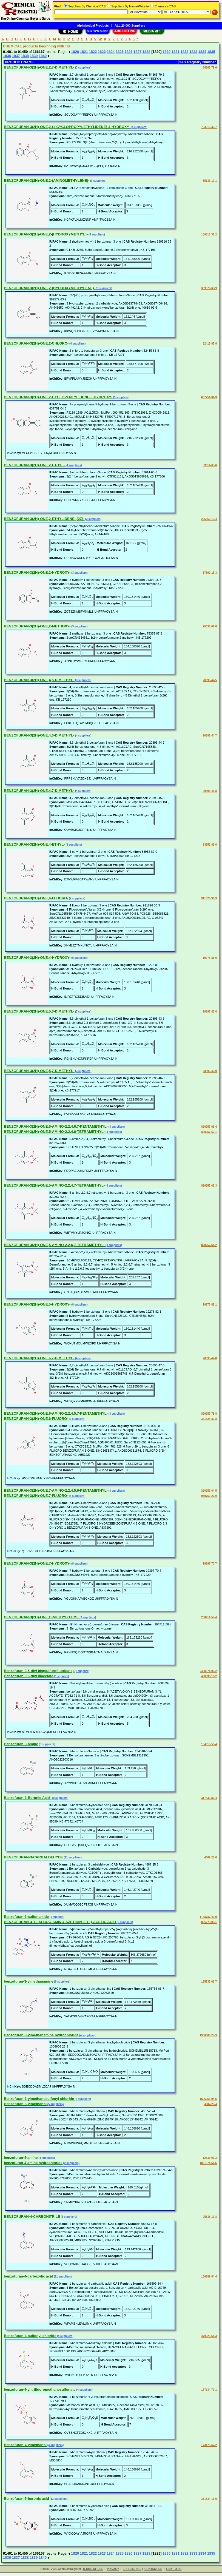 This screenshot has height=2576, width=222. I want to click on 173470-67-2, so click(209, 2445).